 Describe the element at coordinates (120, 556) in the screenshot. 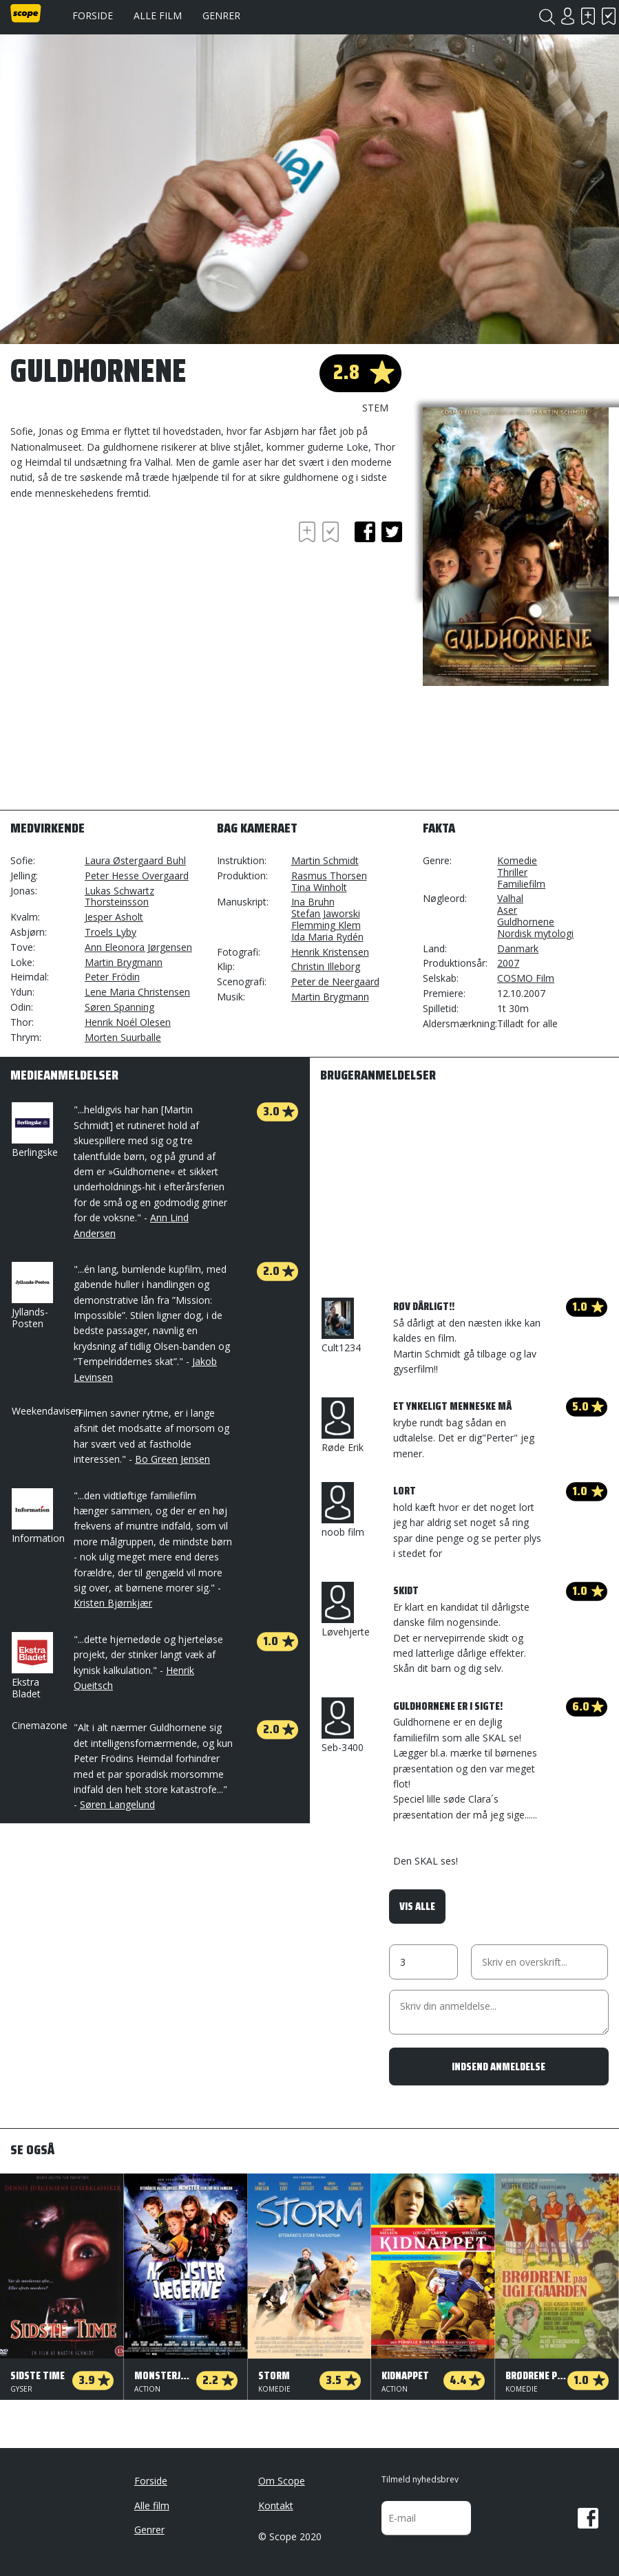

I see `[Advertisement]` at that location.